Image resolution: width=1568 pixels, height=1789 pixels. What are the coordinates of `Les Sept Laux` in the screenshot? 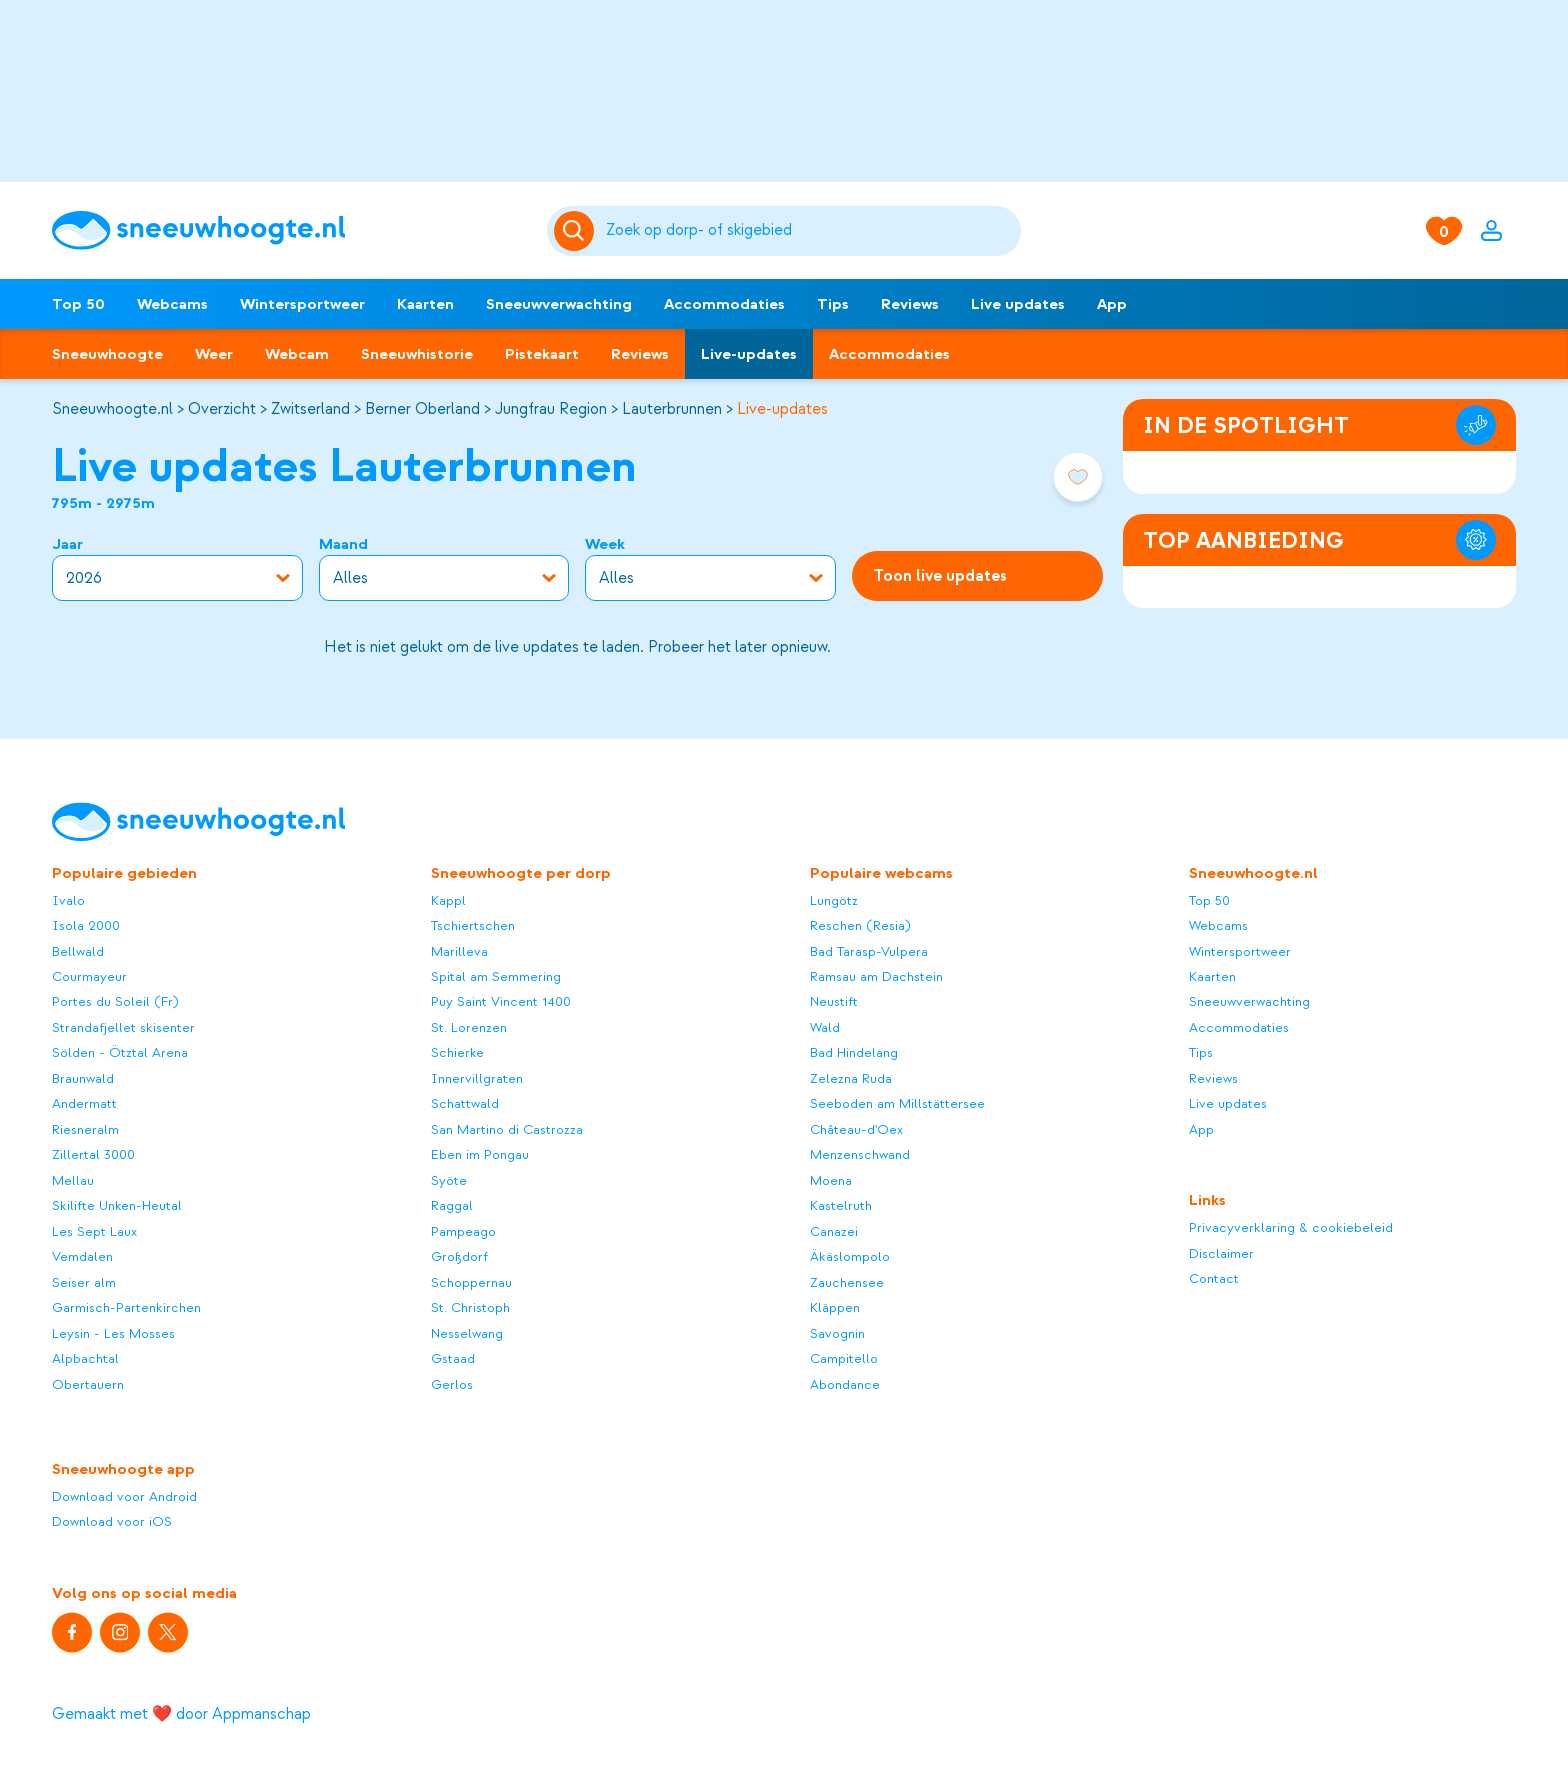 It's located at (94, 1231).